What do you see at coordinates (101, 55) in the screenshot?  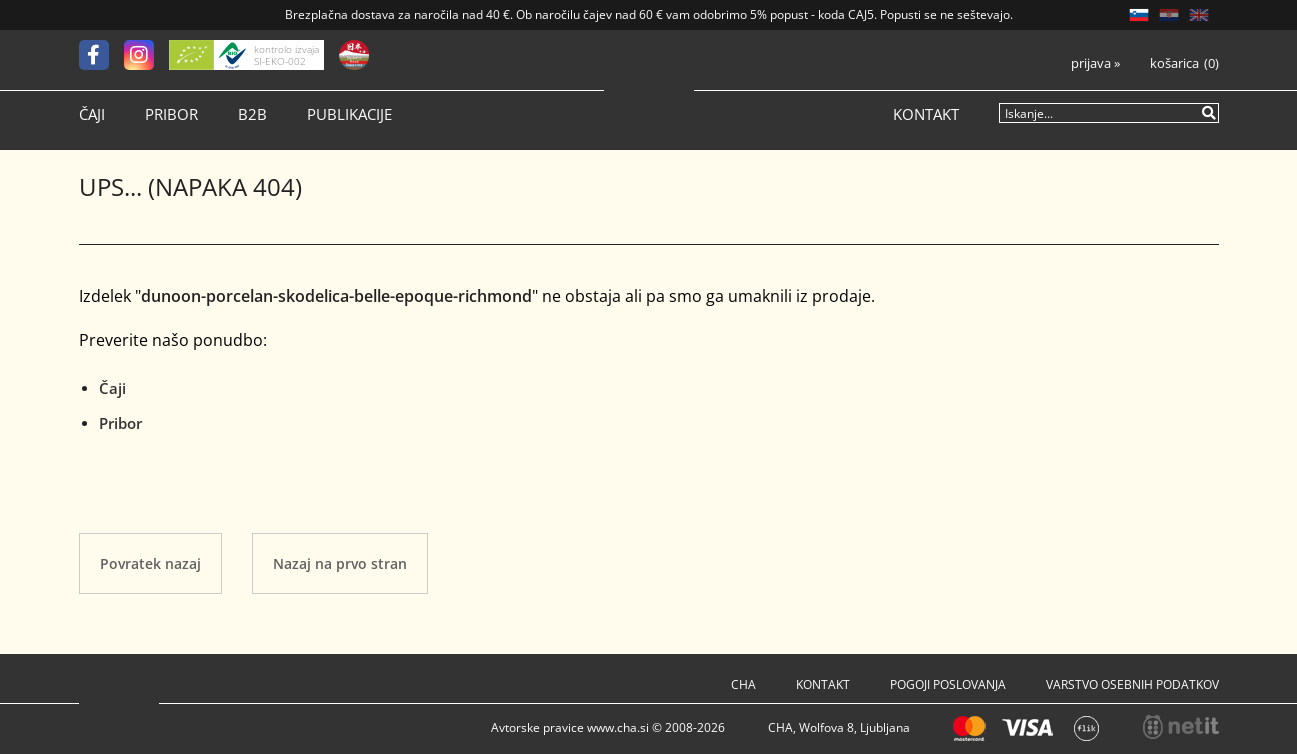 I see `[Facebook]` at bounding box center [101, 55].